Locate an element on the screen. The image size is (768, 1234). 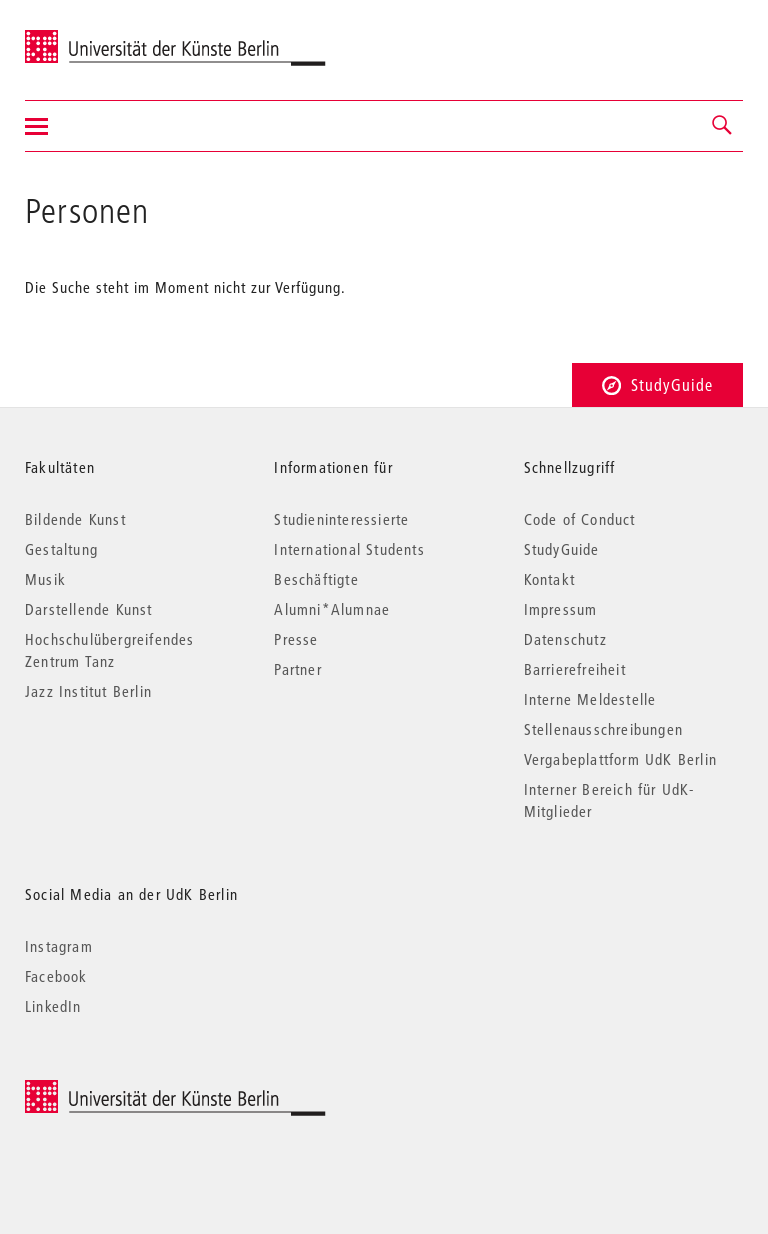
Darstellende Kunst is located at coordinates (89, 609).